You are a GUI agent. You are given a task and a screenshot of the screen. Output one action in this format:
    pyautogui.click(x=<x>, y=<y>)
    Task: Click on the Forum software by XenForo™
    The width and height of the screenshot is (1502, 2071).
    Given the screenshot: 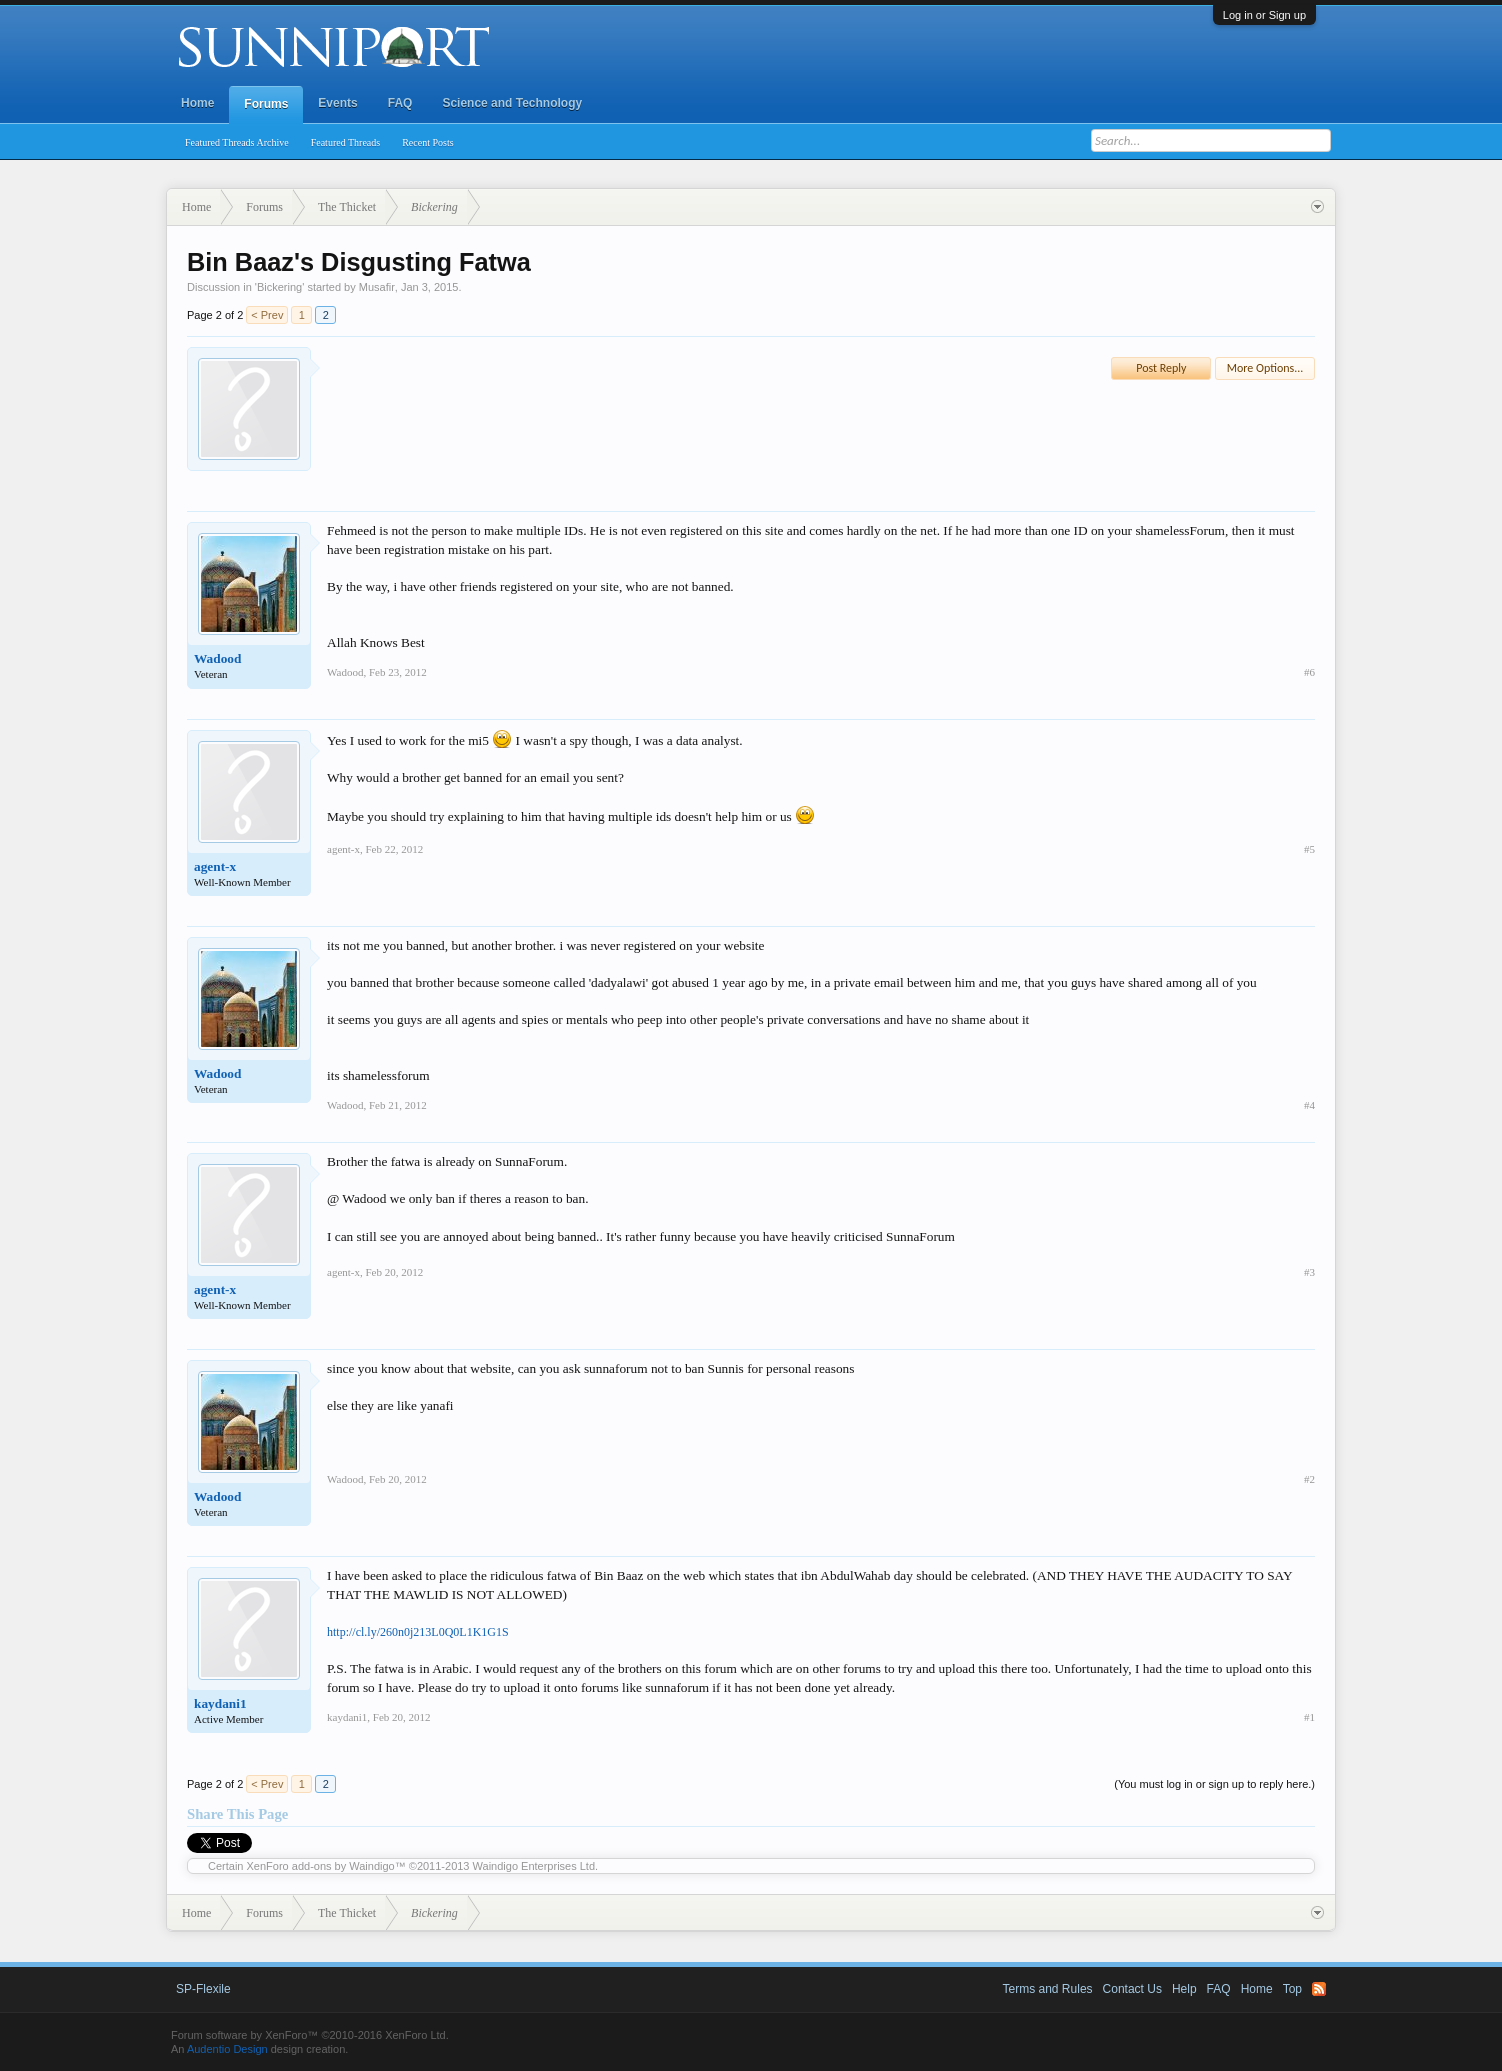 What is the action you would take?
    pyautogui.click(x=310, y=2035)
    